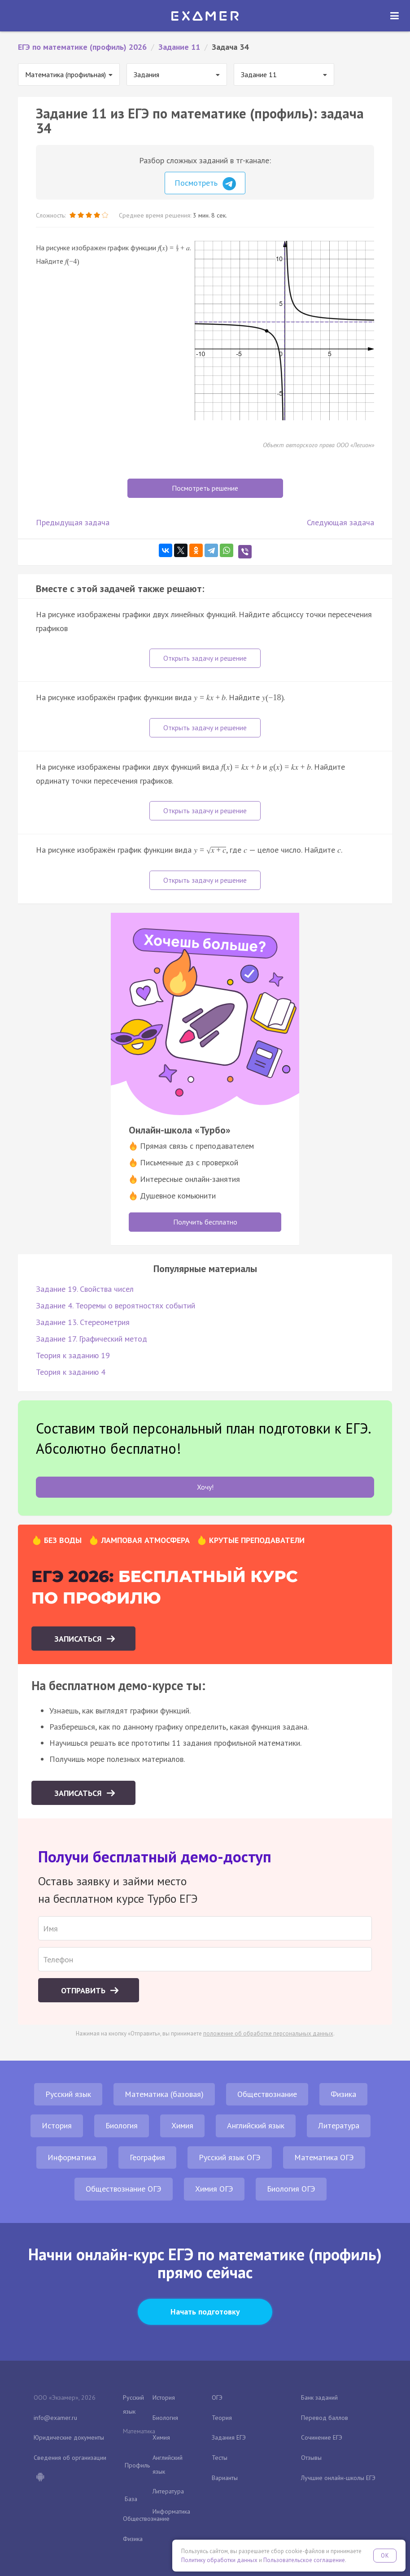  I want to click on Задание 19. Свойства чисел, so click(85, 1289).